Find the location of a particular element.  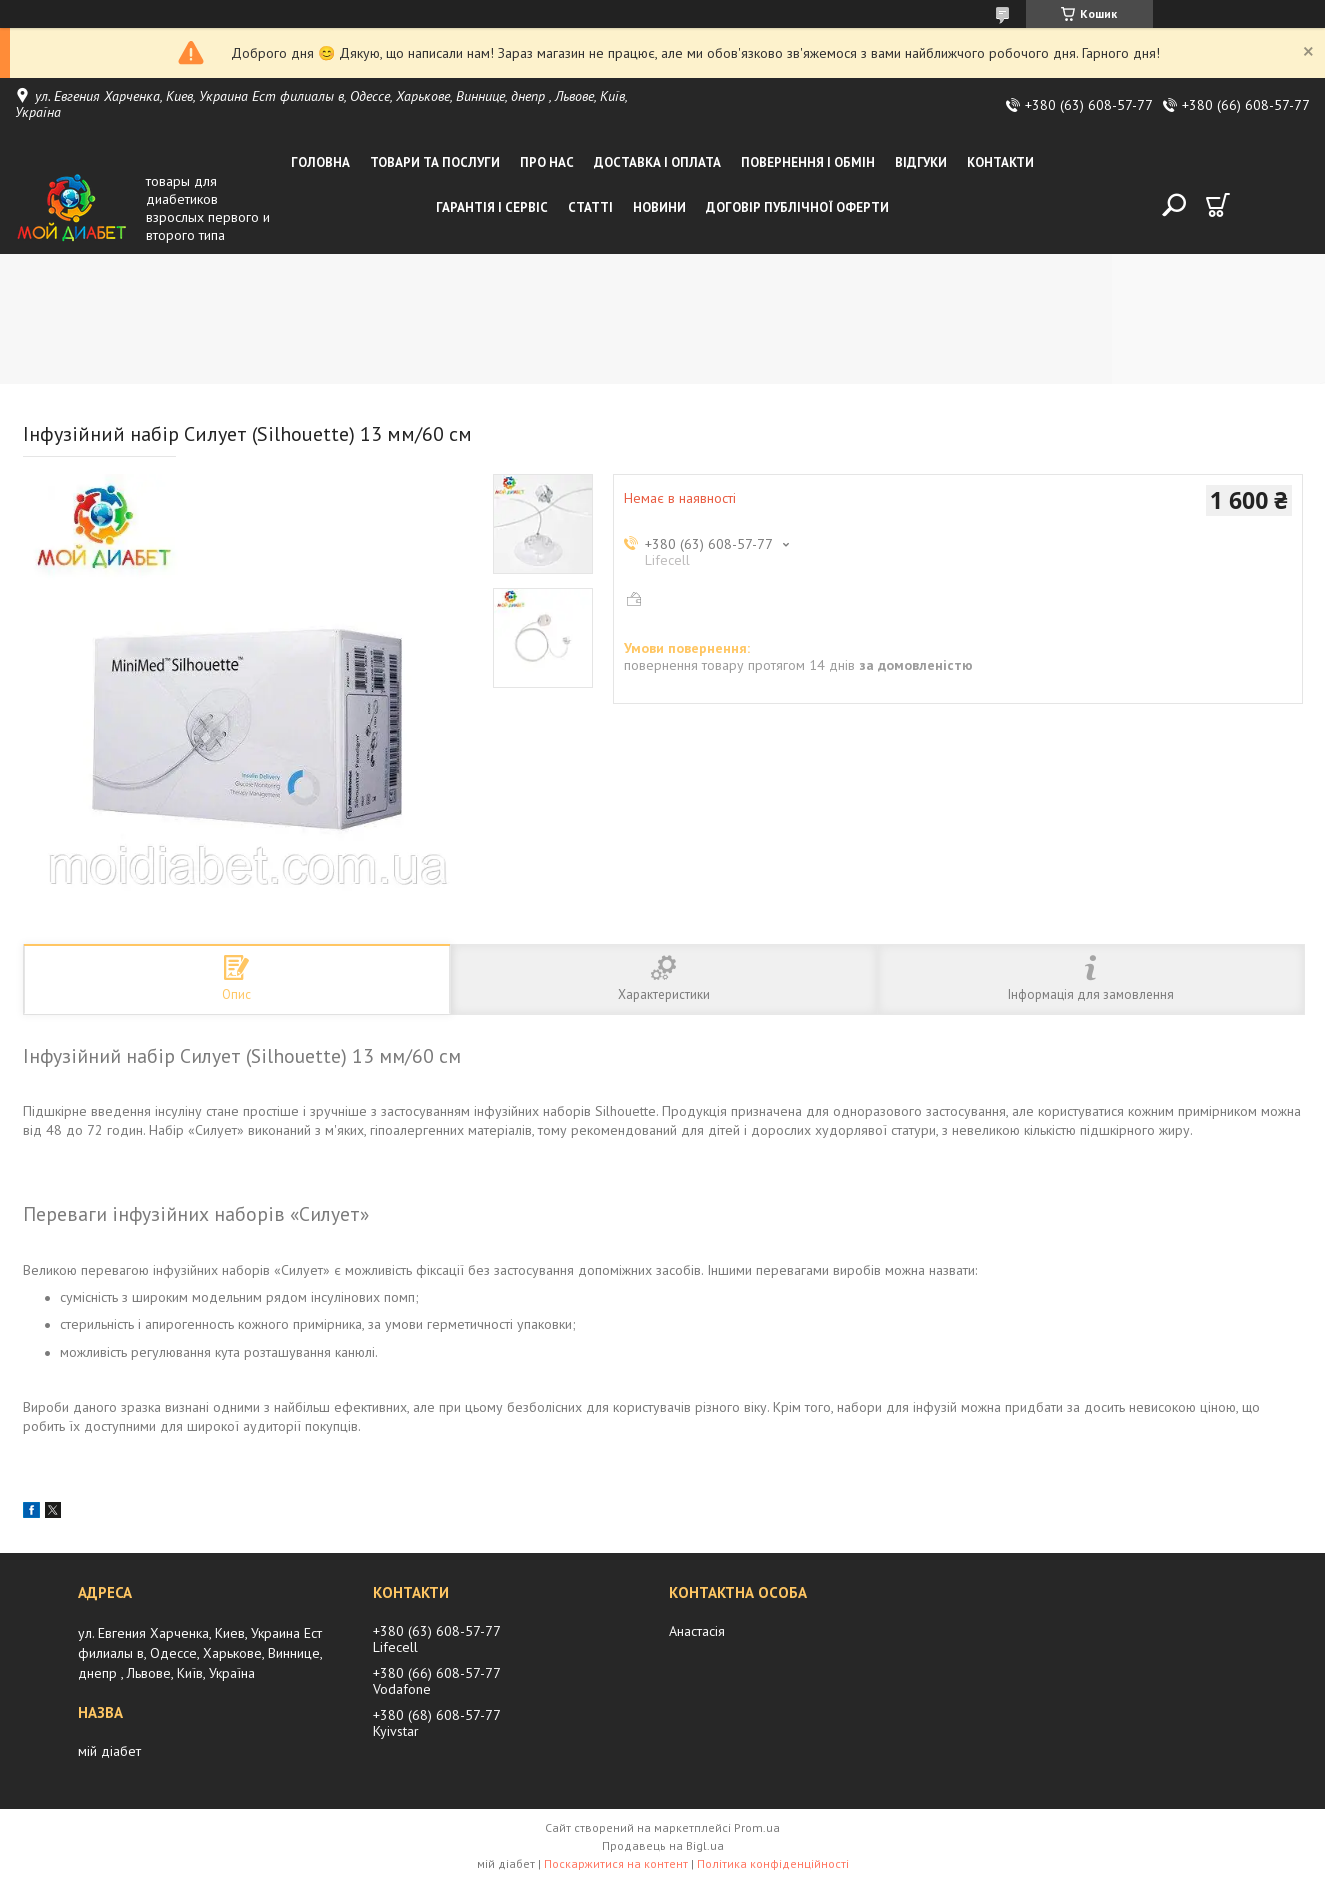

Prom.ua is located at coordinates (757, 1827).